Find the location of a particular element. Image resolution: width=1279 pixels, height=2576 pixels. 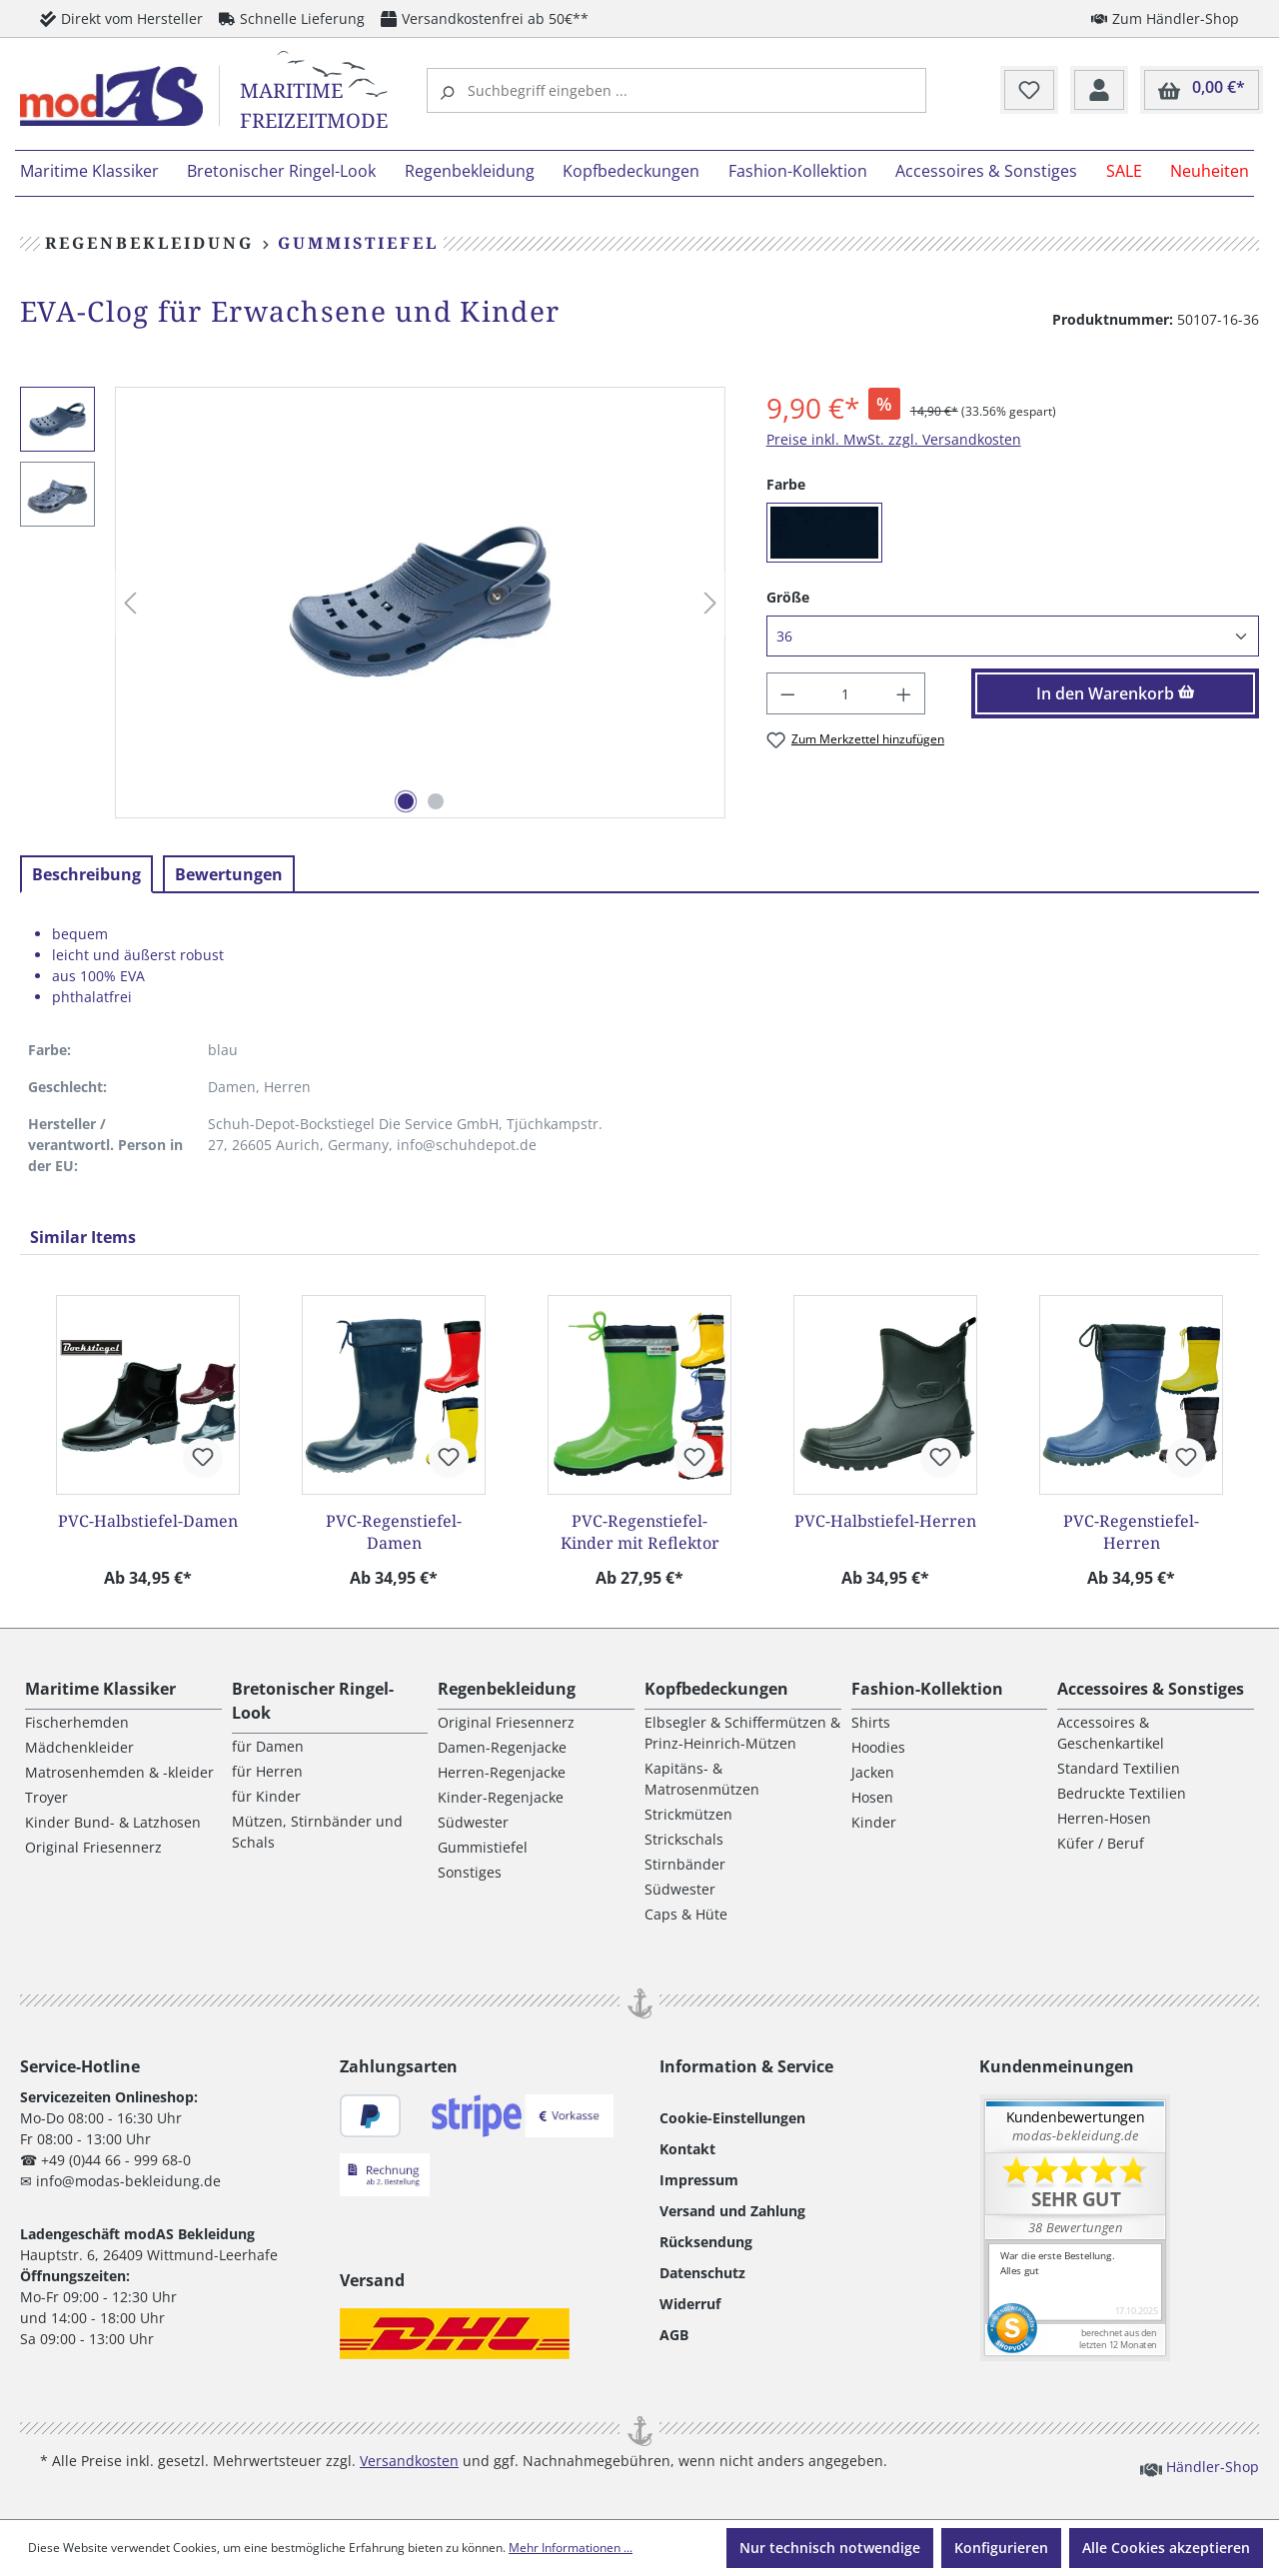

Größe is located at coordinates (787, 597).